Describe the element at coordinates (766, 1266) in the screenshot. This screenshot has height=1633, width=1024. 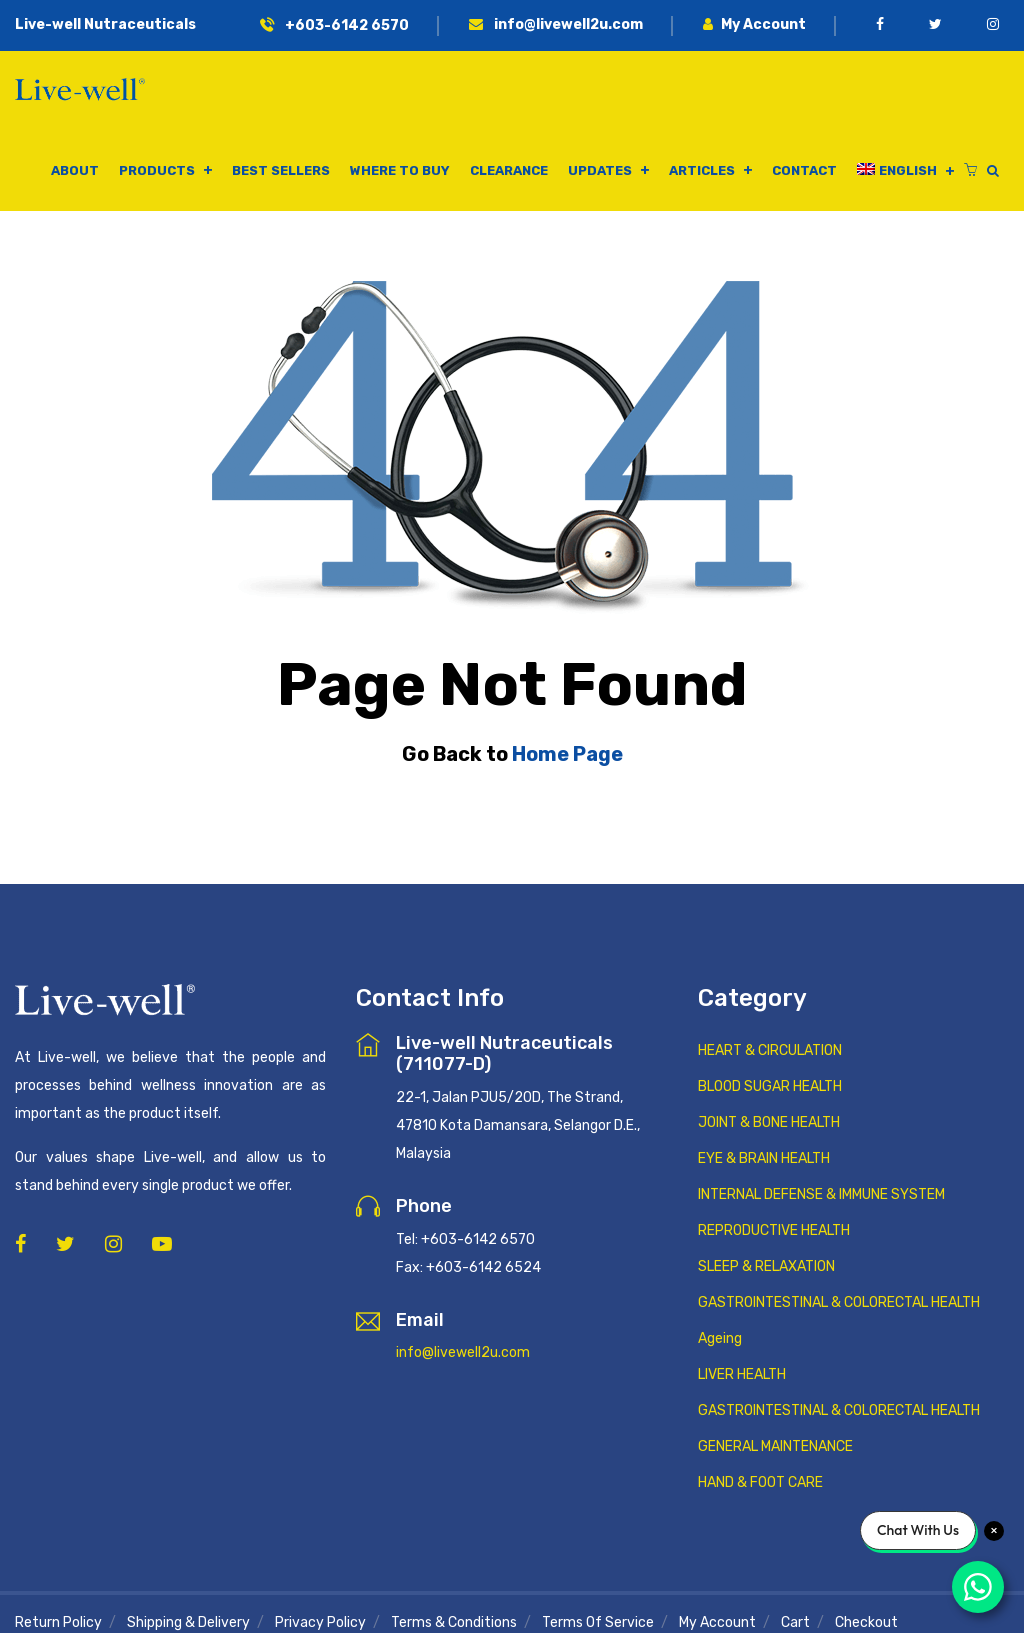
I see `SLEEP & RELAXATION` at that location.